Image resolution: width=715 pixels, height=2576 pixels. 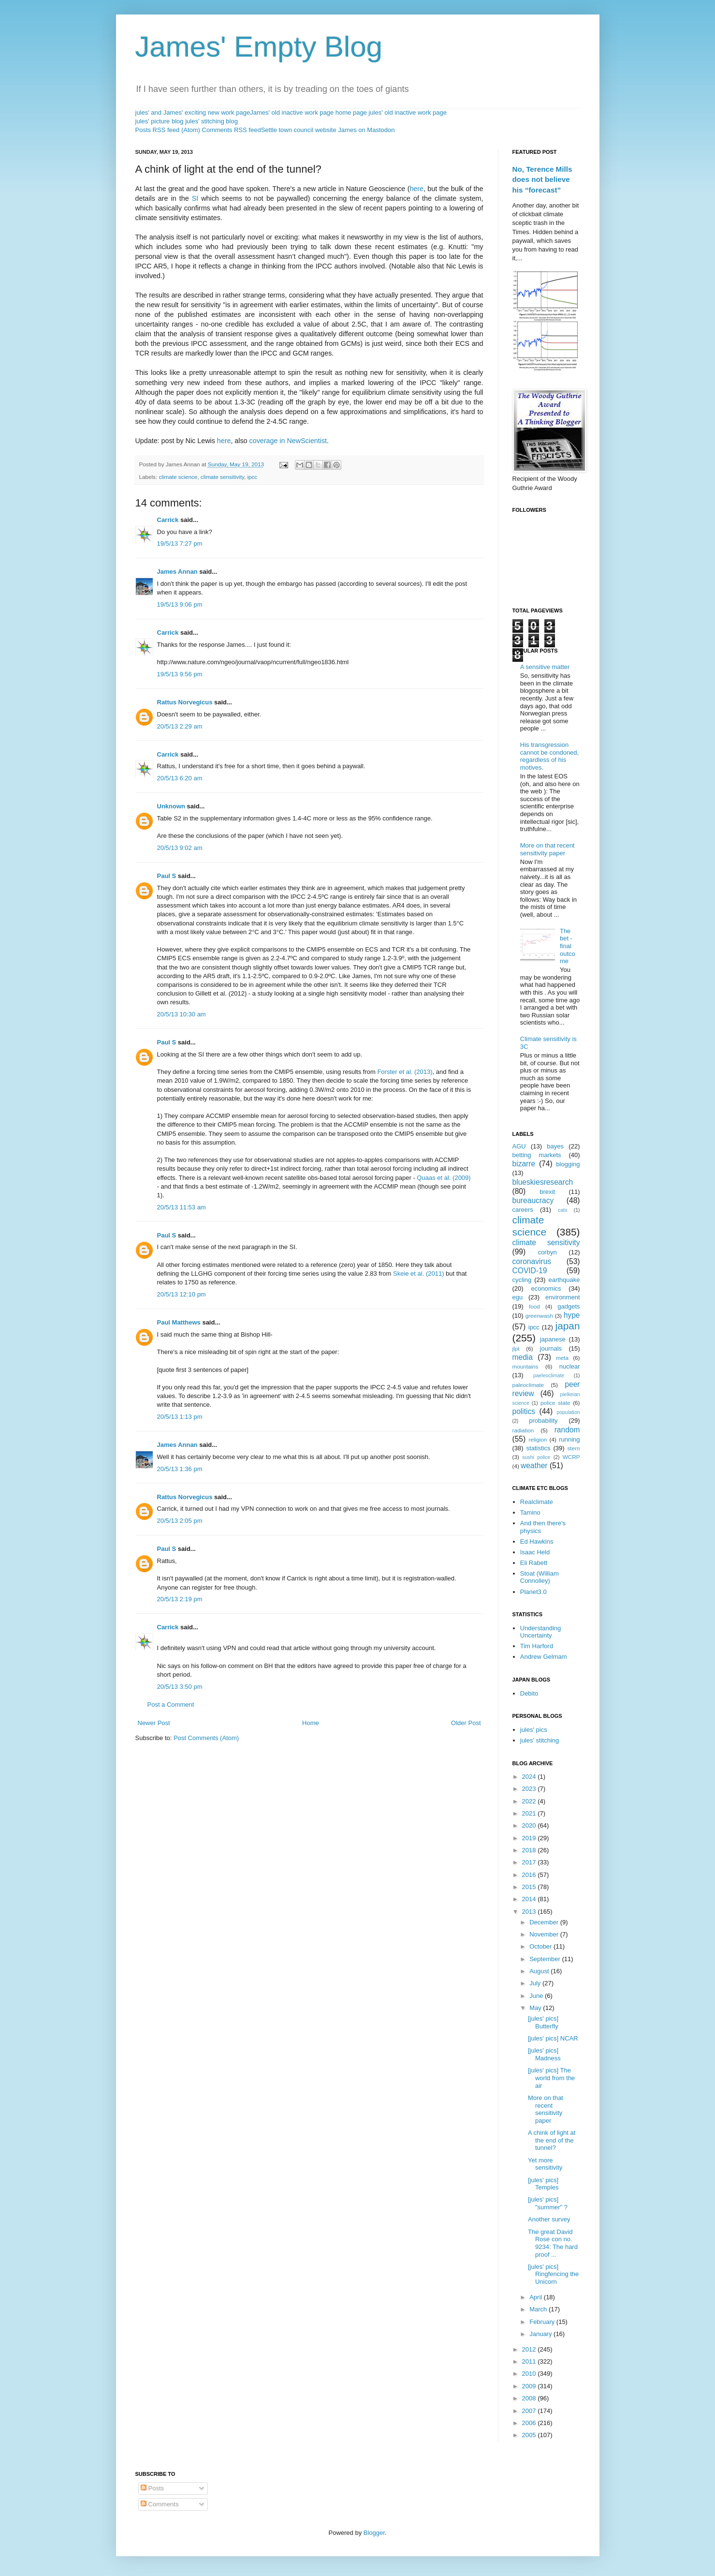 What do you see at coordinates (574, 1448) in the screenshot?
I see `stern` at bounding box center [574, 1448].